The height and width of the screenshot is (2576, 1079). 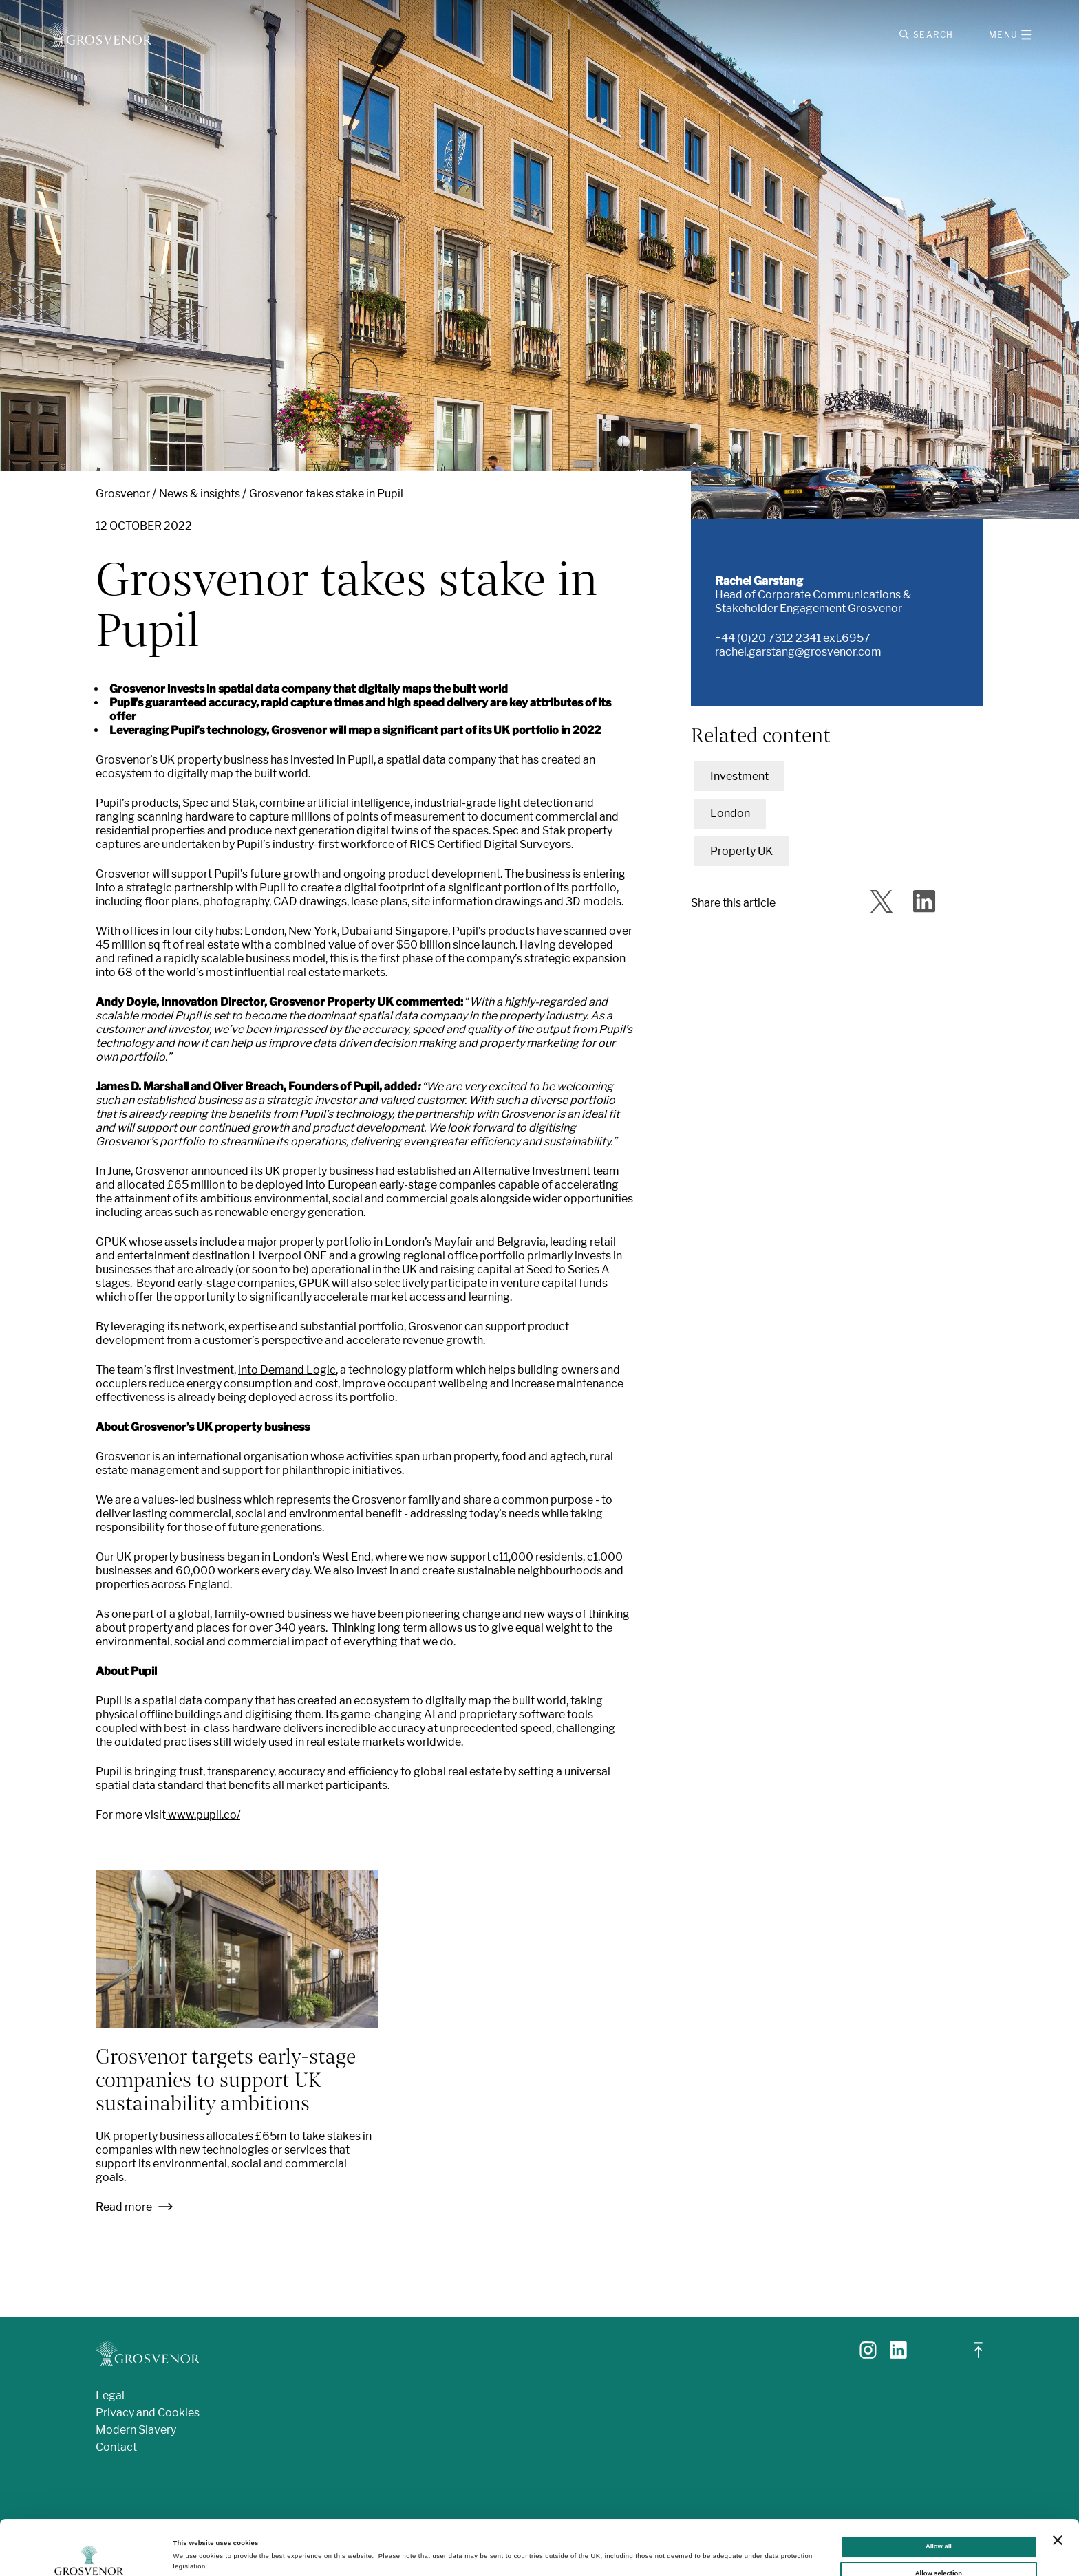 I want to click on Show details, so click(x=571, y=2551).